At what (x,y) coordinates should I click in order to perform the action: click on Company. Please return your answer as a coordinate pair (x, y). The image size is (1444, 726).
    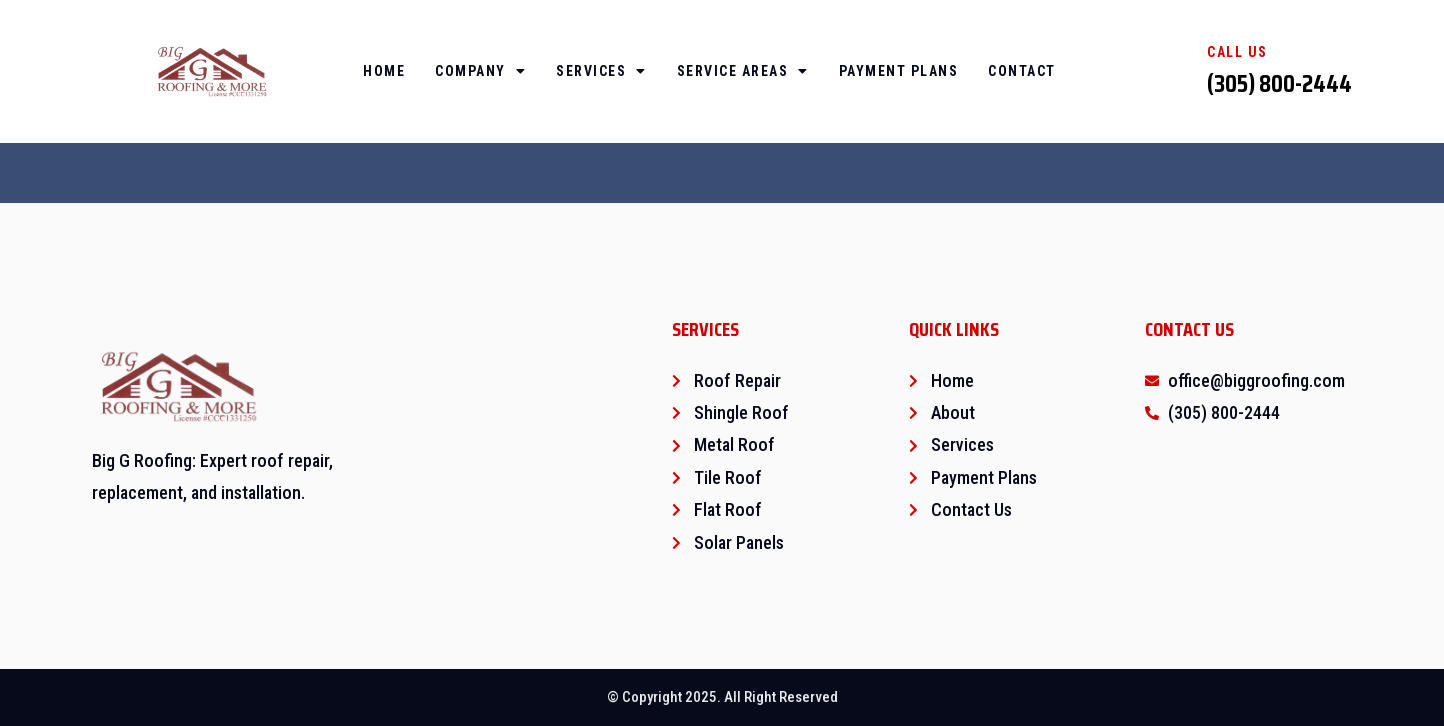
    Looking at the image, I should click on (480, 71).